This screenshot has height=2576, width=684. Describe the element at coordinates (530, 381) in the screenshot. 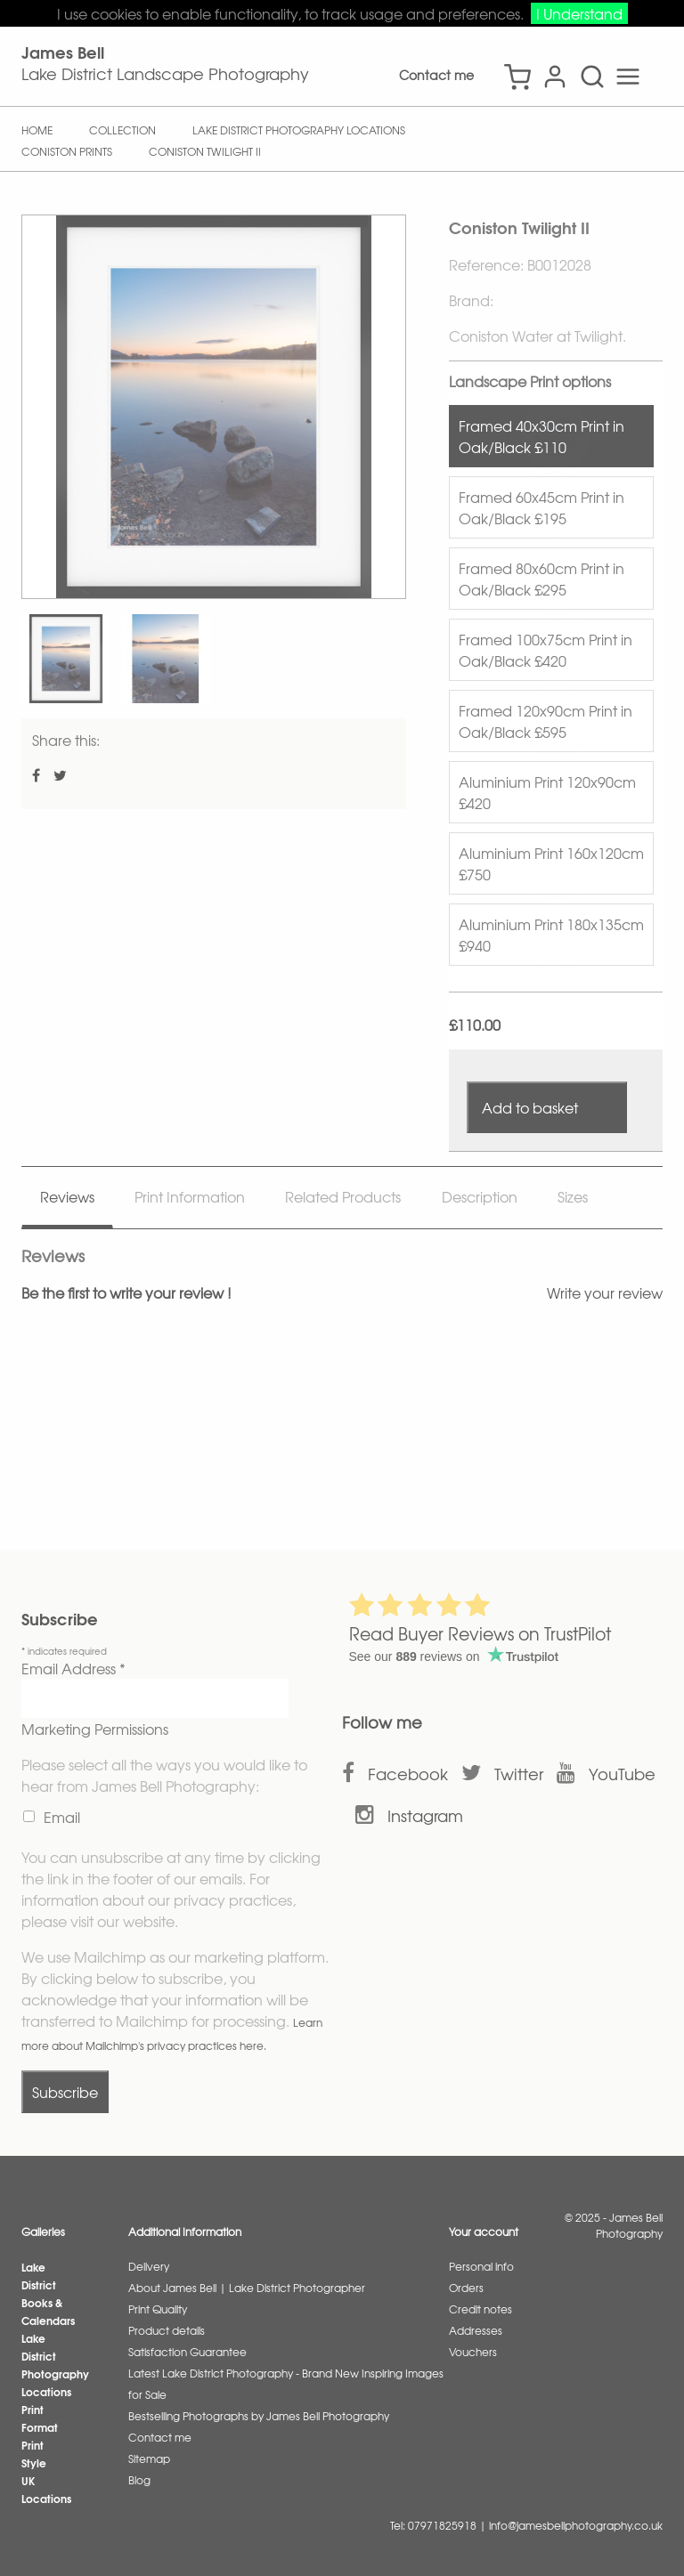

I see `Landscape Print options` at that location.